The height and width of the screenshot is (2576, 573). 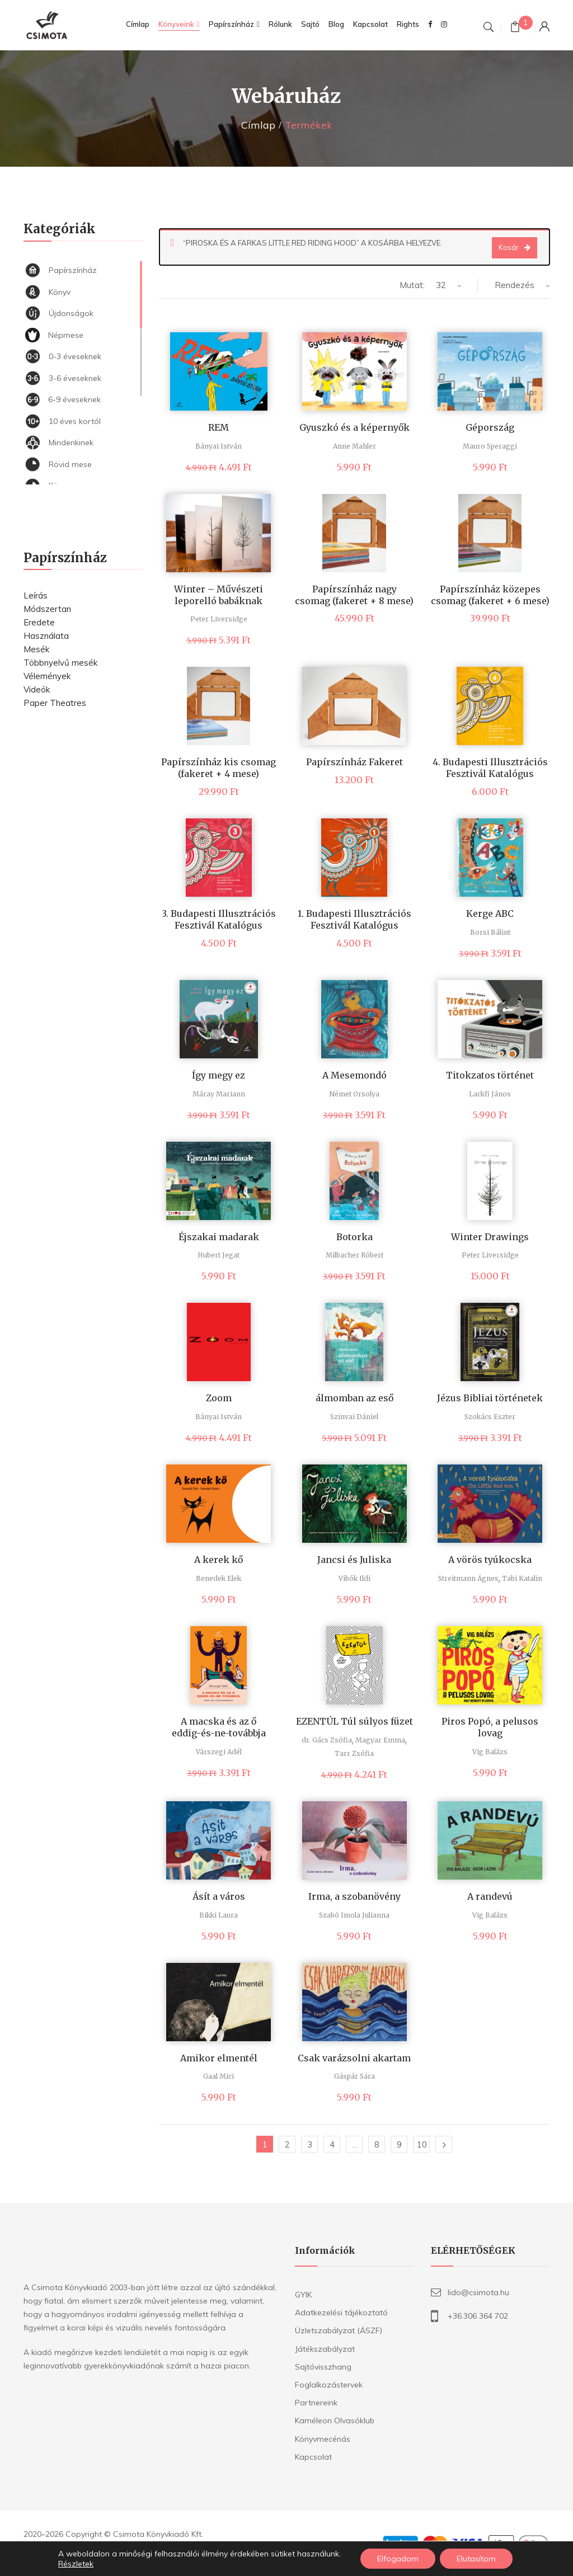 What do you see at coordinates (354, 2058) in the screenshot?
I see `Csak varázsolni akartam` at bounding box center [354, 2058].